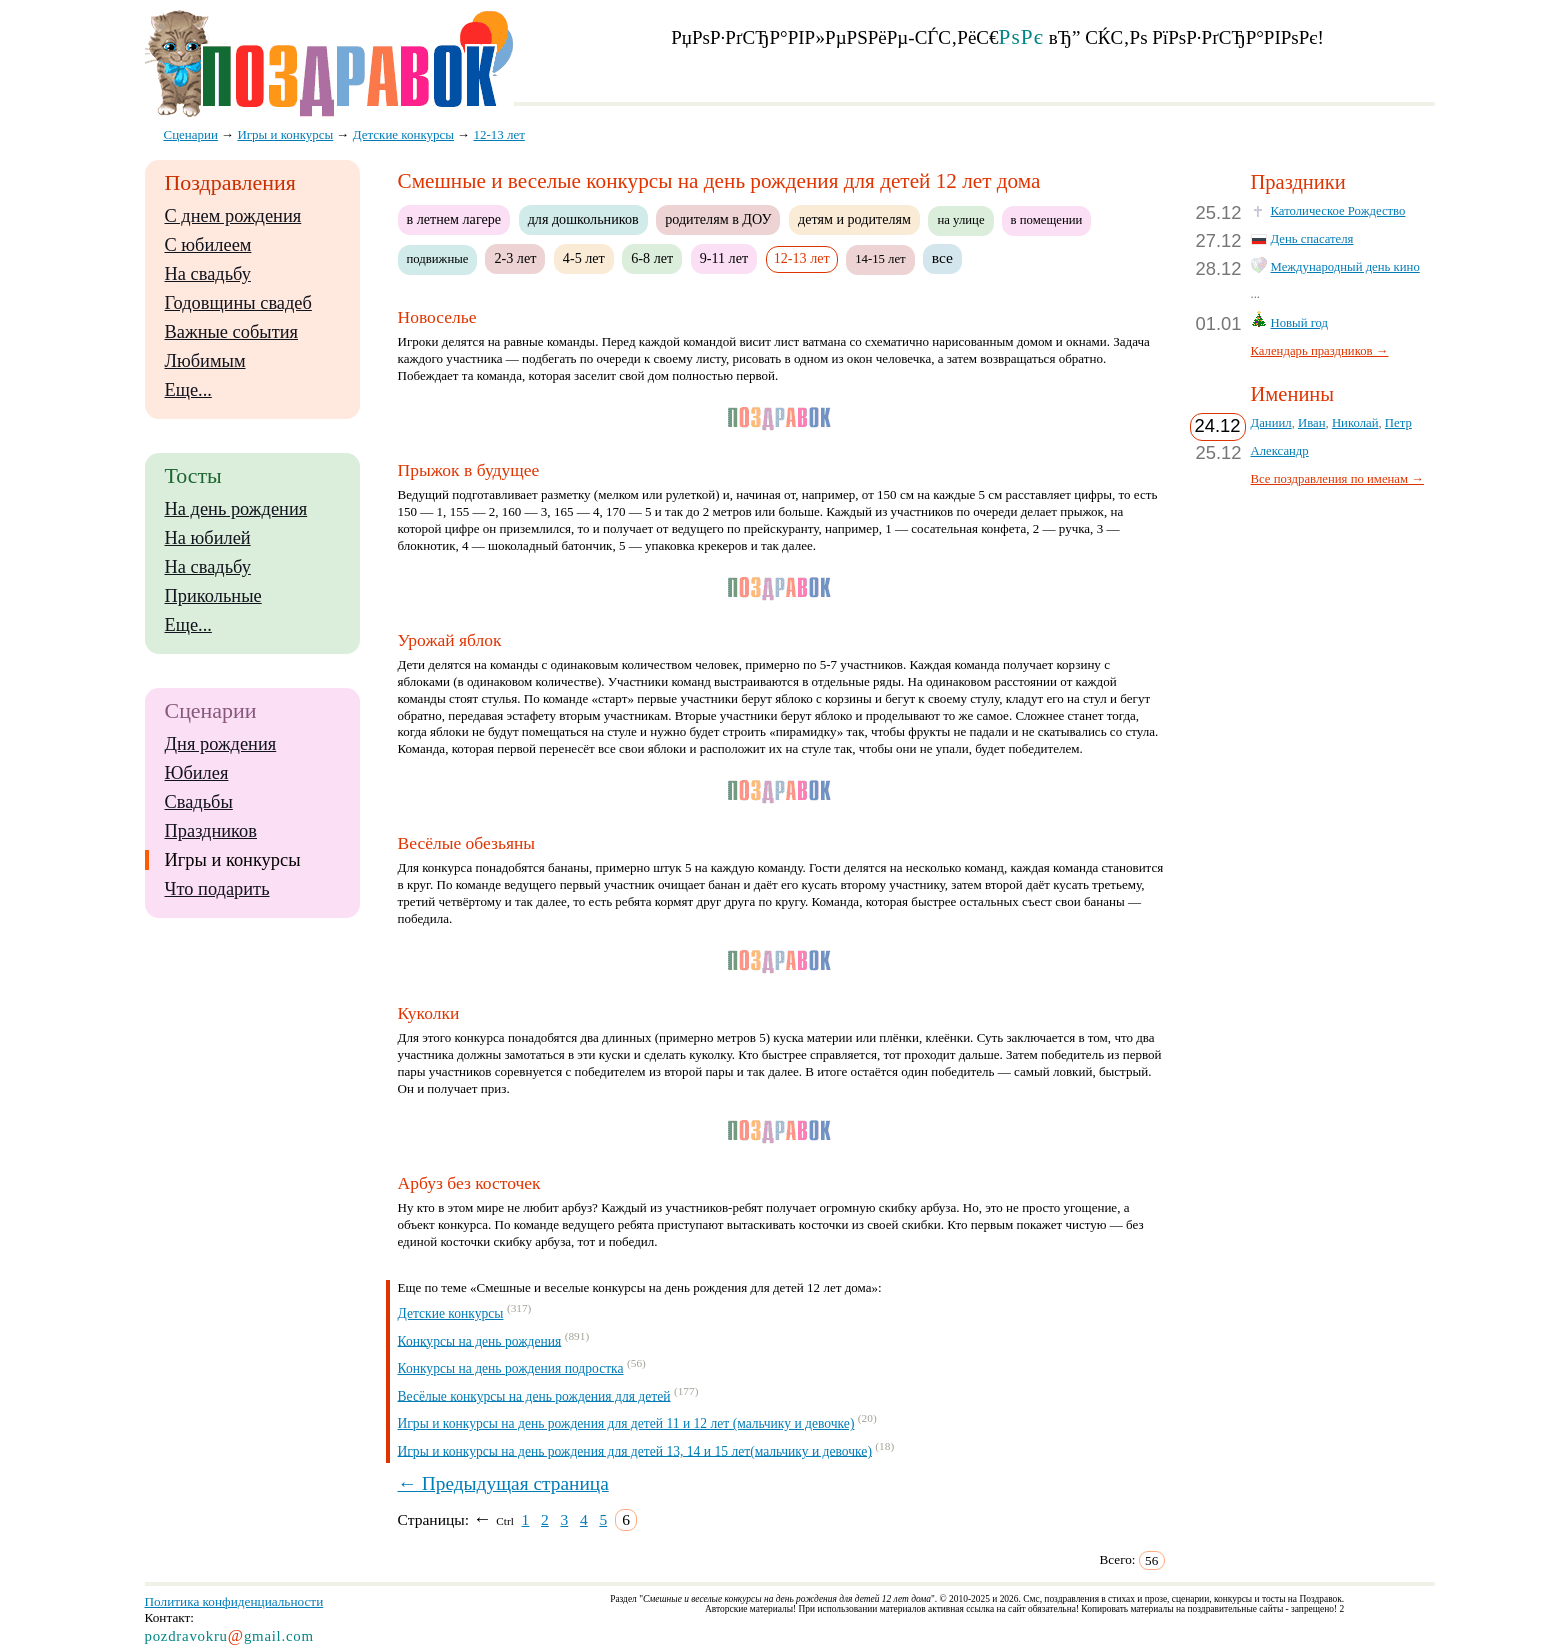 The height and width of the screenshot is (1646, 1568). Describe the element at coordinates (221, 744) in the screenshot. I see `Дня рождения` at that location.